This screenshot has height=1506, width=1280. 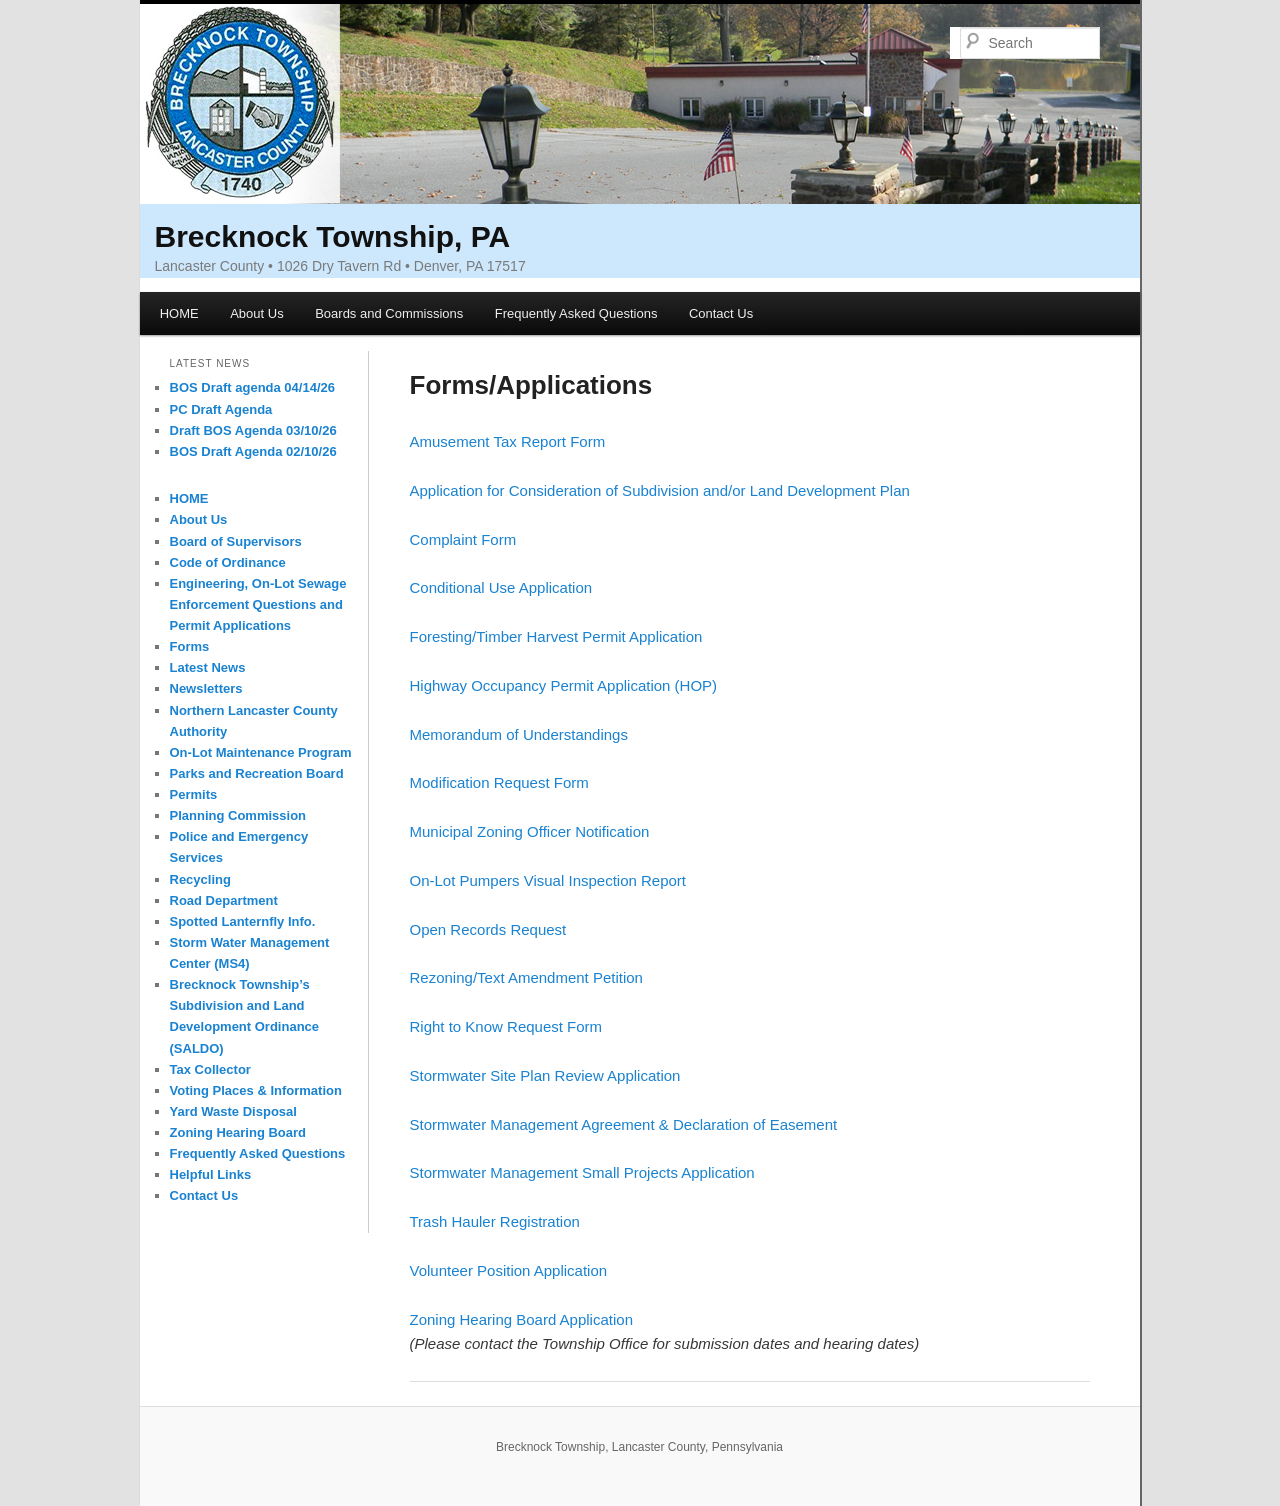 I want to click on About Us, so click(x=256, y=313).